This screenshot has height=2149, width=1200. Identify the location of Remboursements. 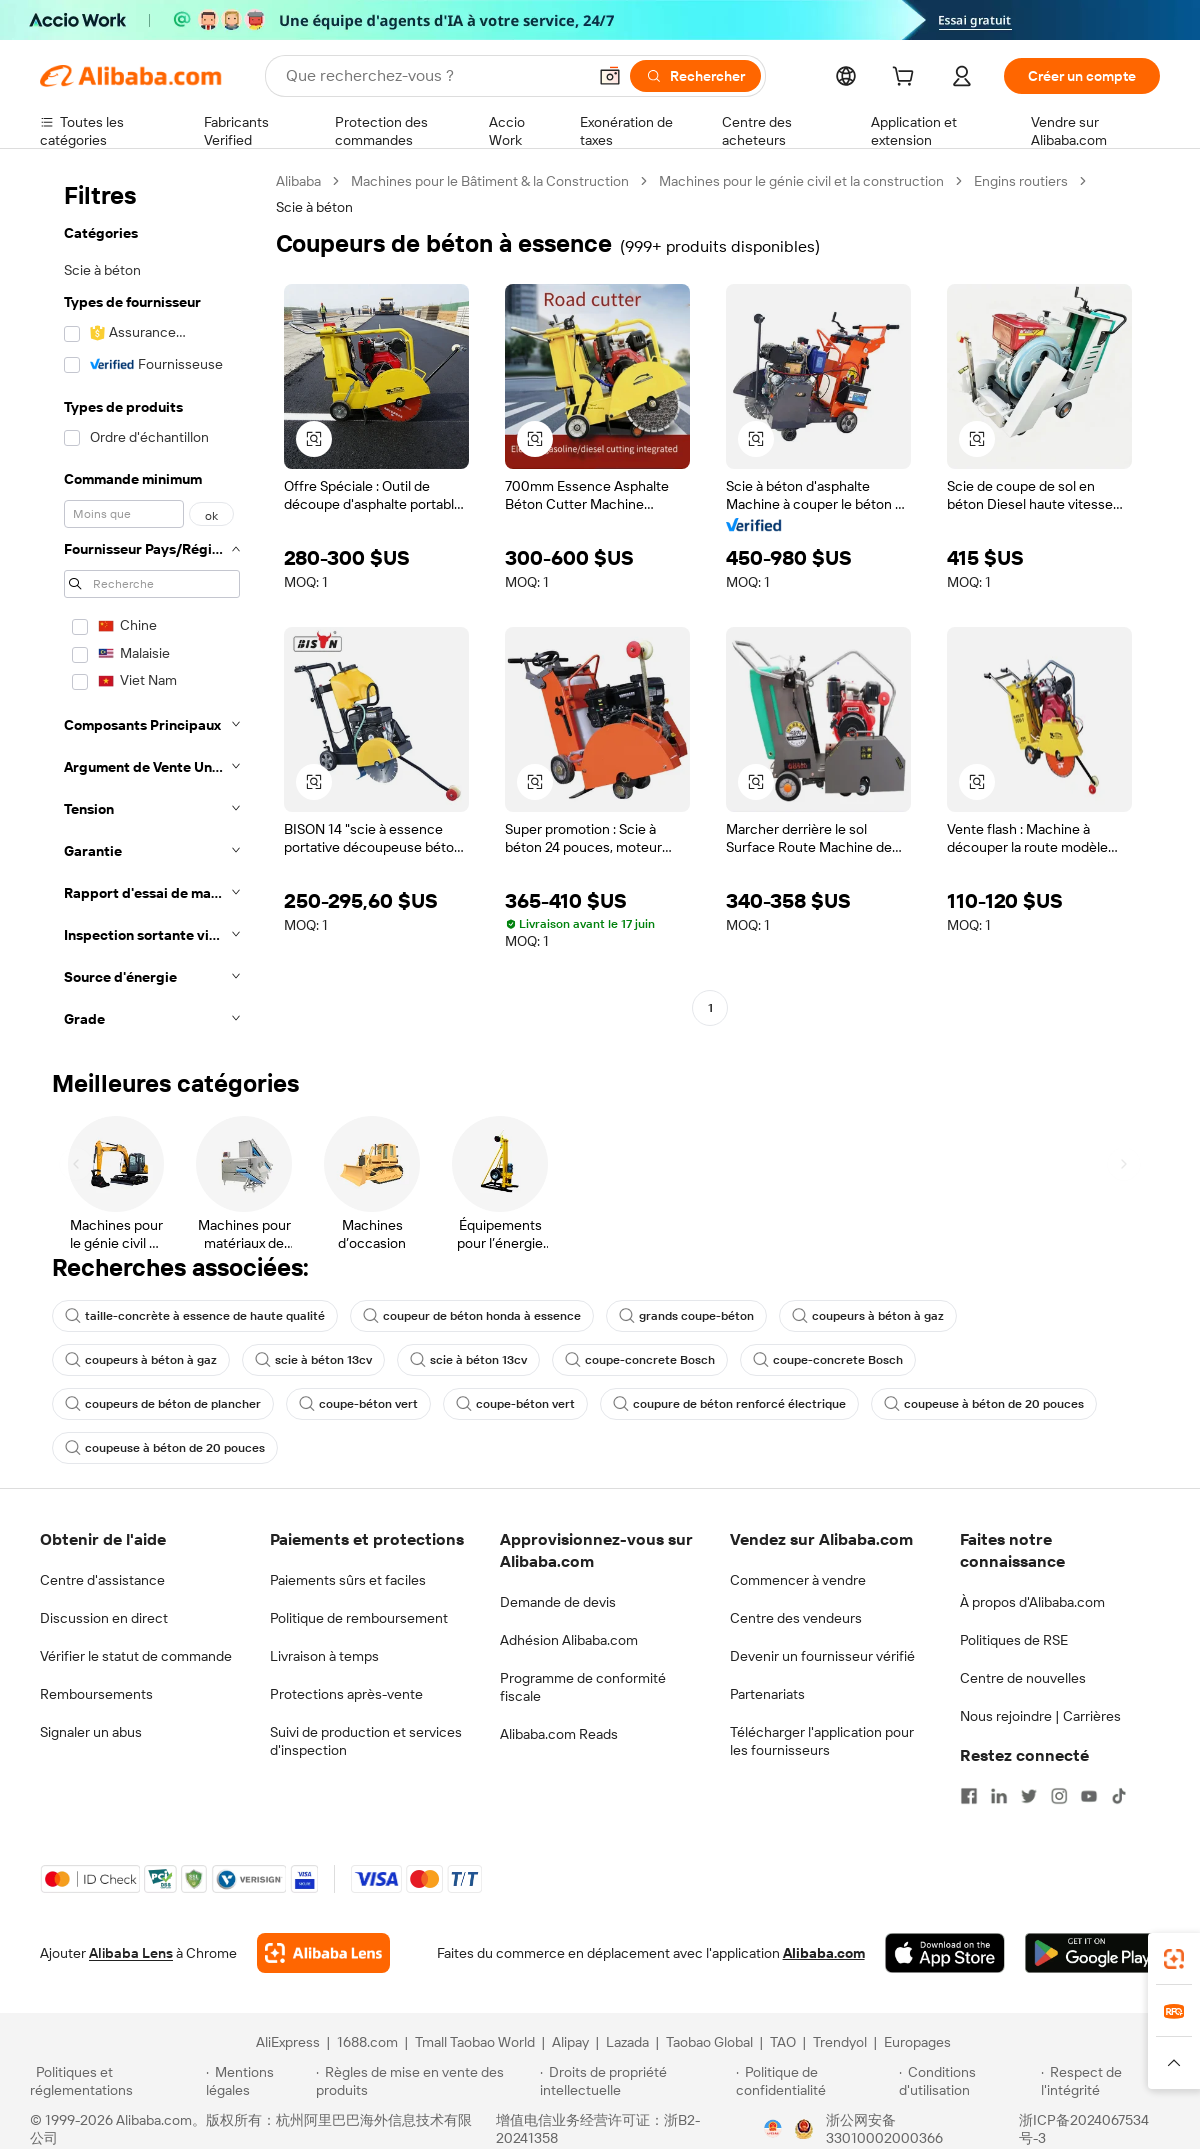
(96, 1694).